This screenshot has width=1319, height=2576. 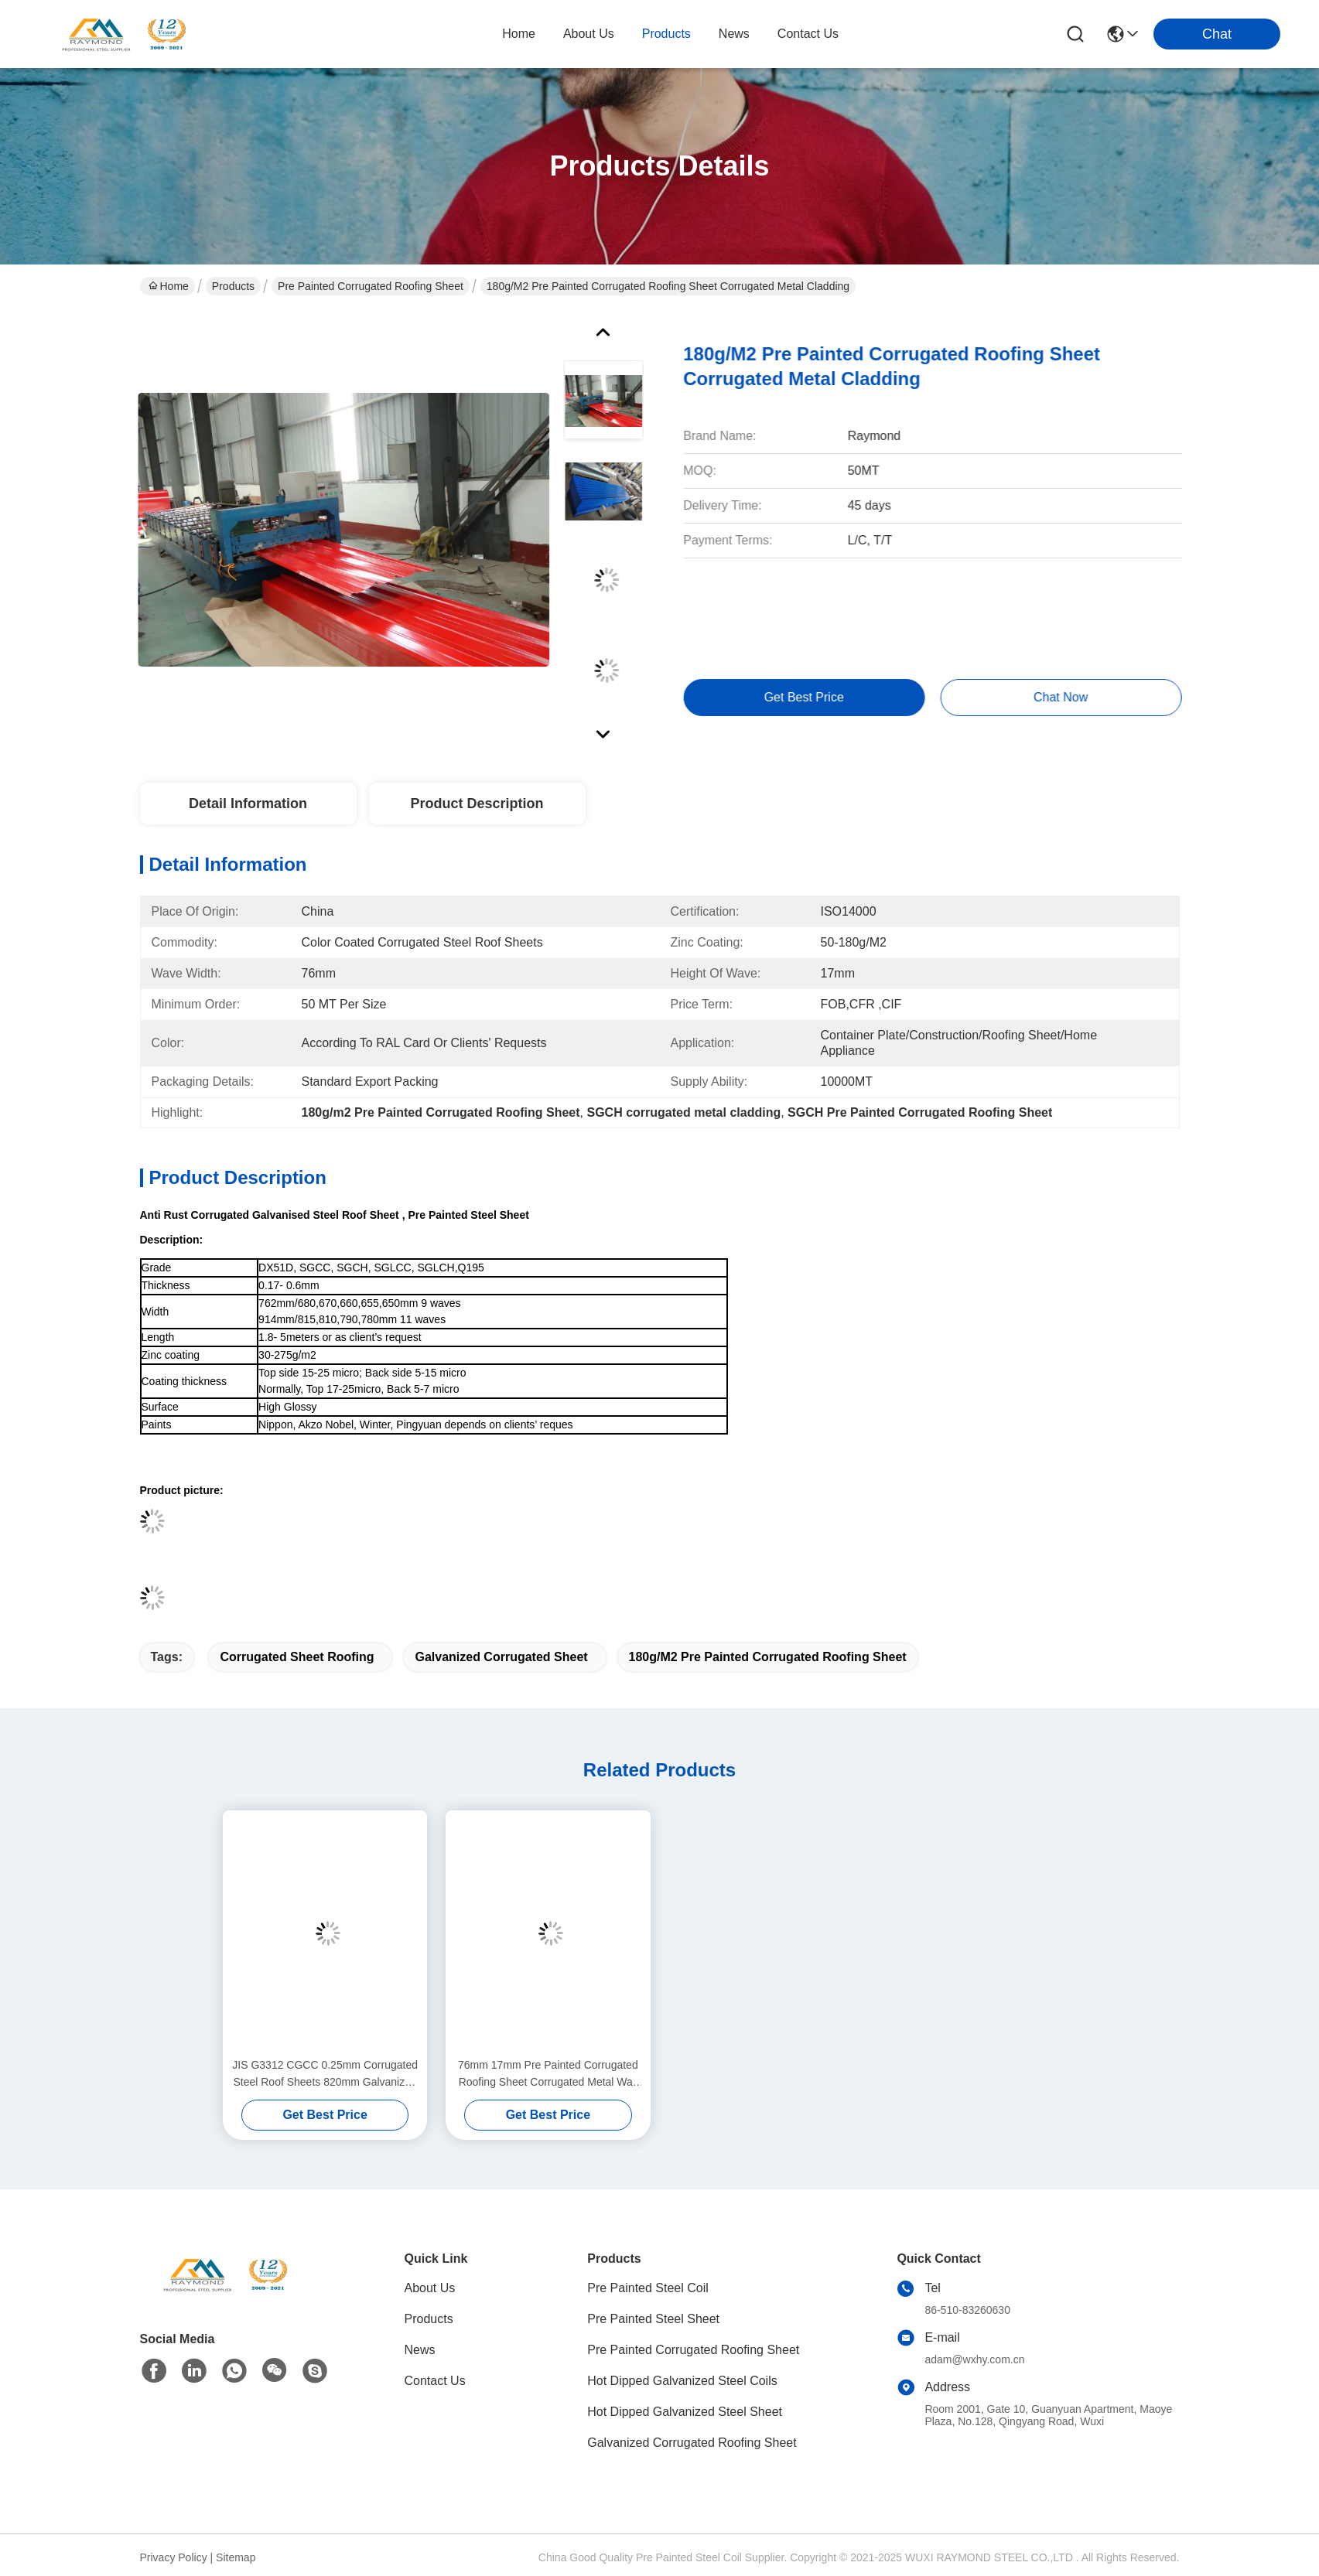 I want to click on contact us, so click(x=808, y=33).